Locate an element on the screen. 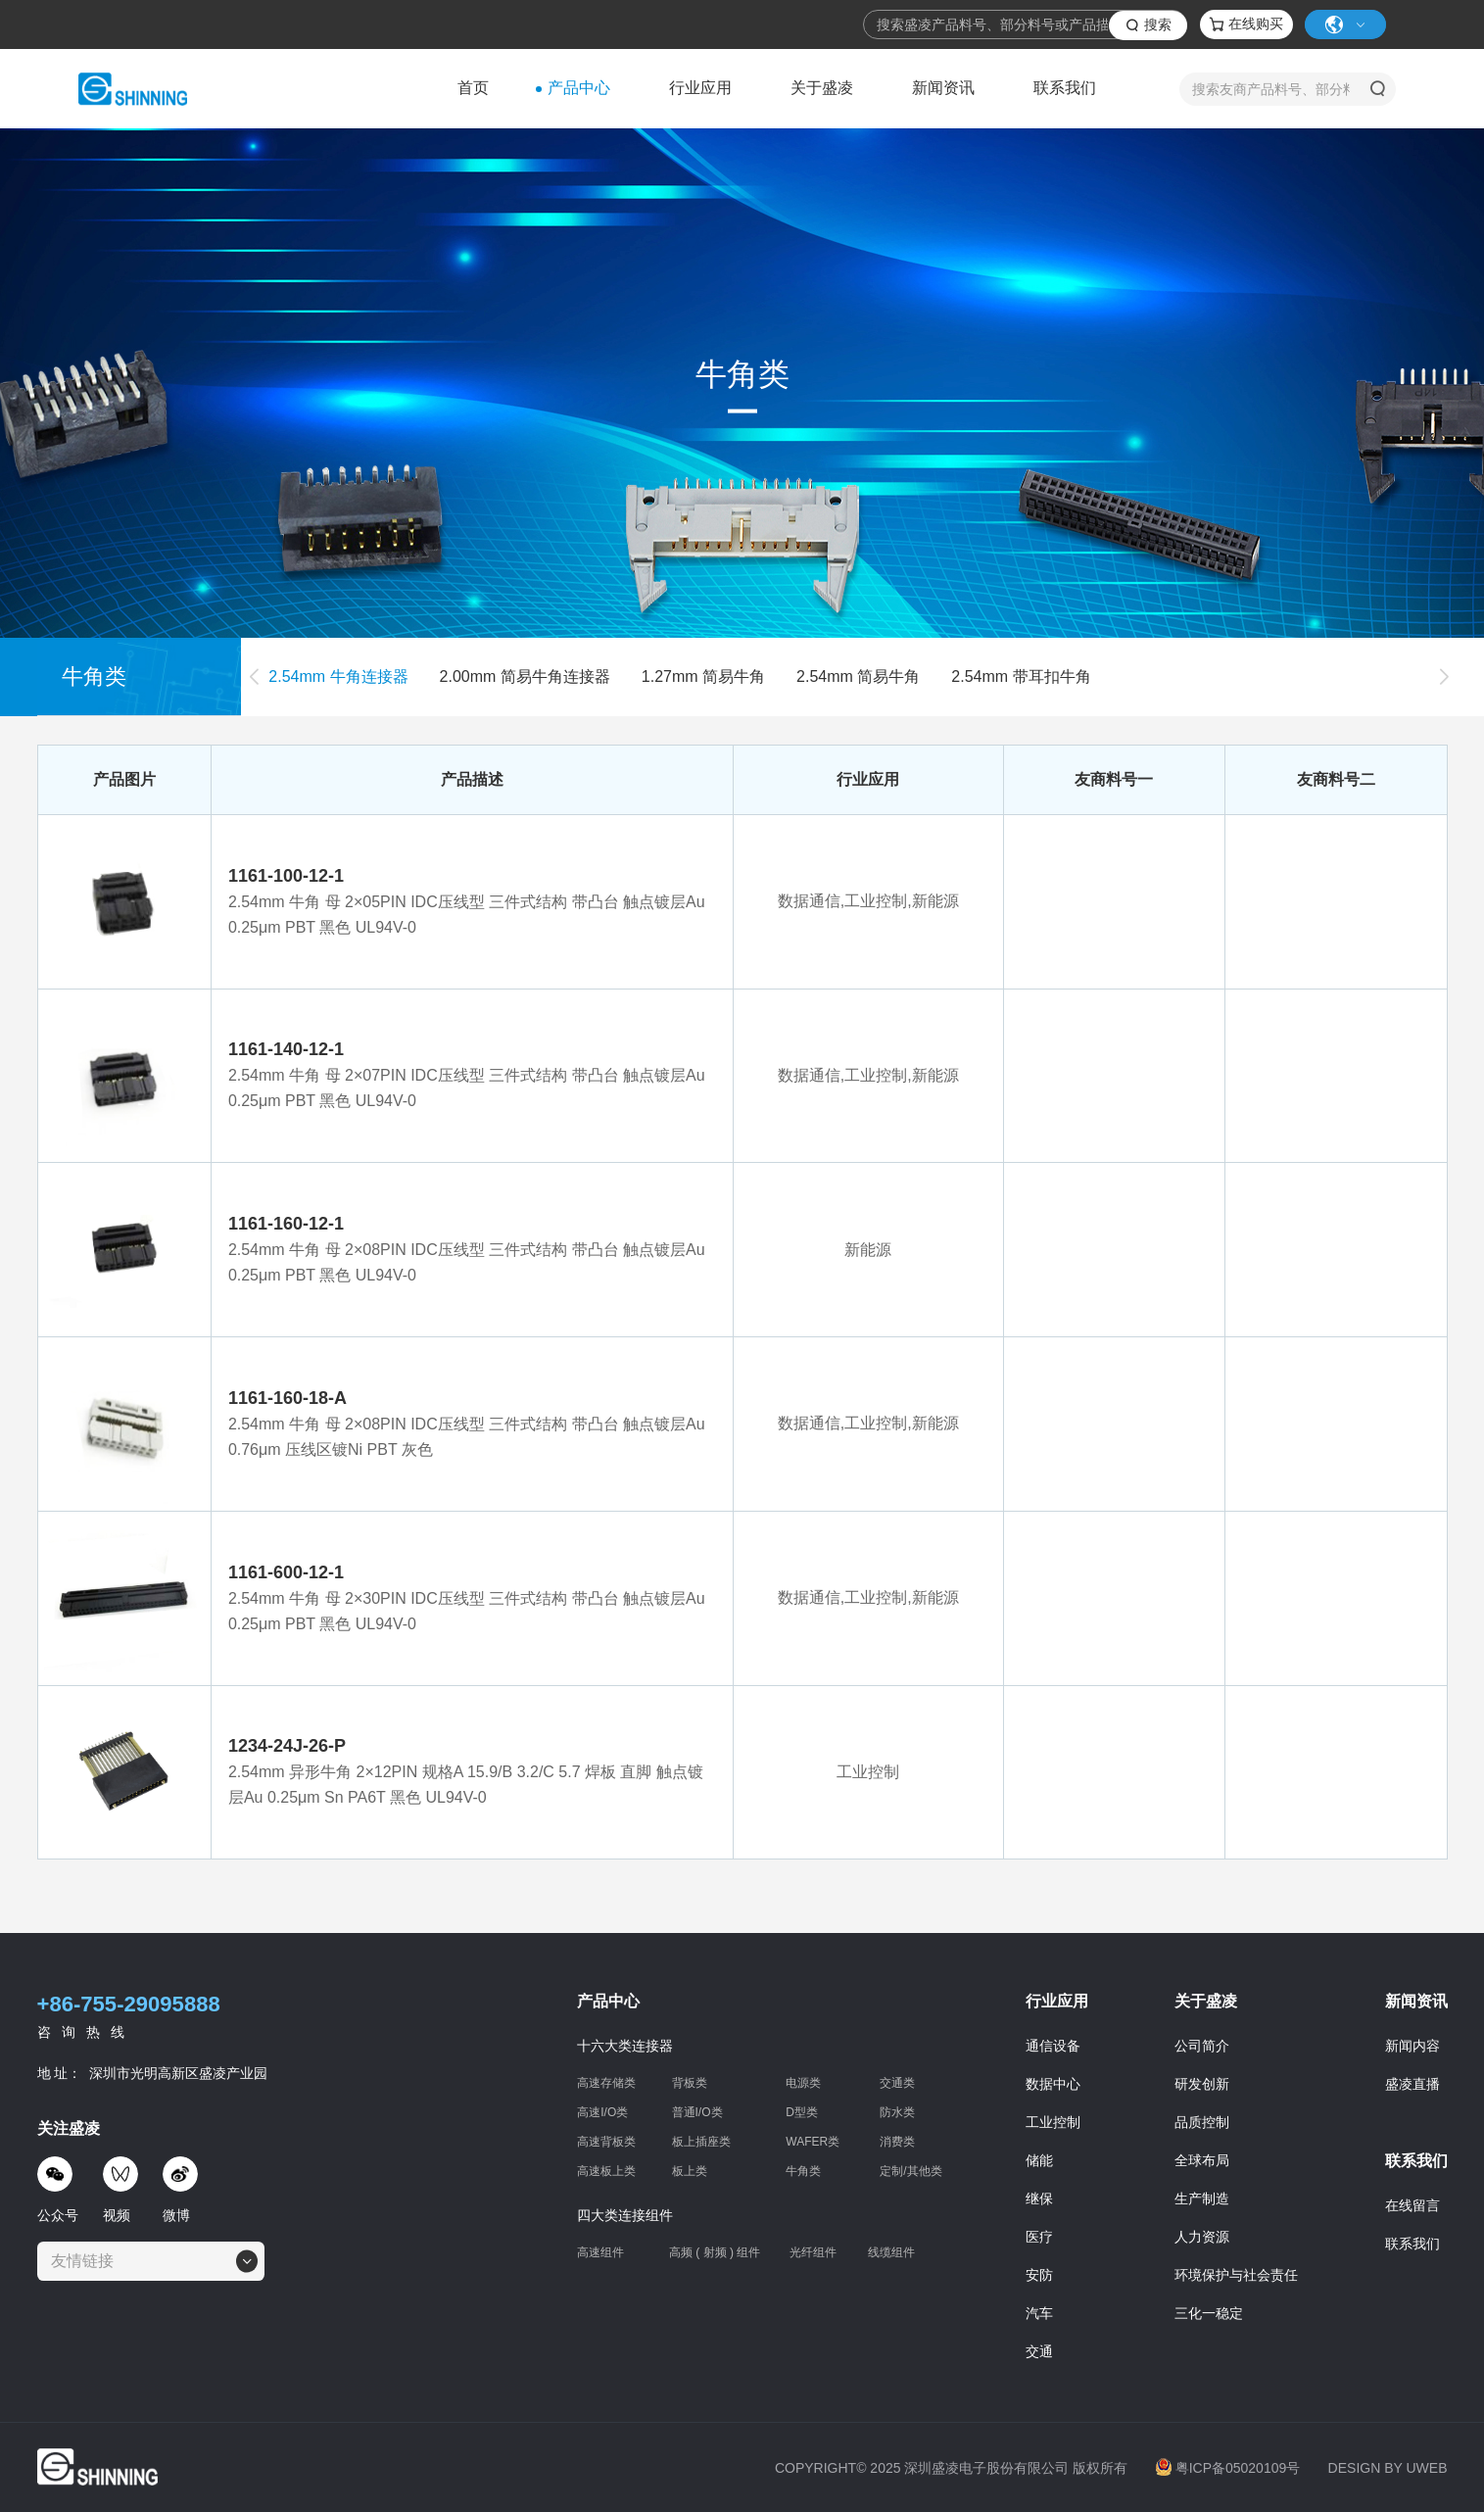 This screenshot has height=2512, width=1484. DESIGN BY UWEB is located at coordinates (1388, 2473).